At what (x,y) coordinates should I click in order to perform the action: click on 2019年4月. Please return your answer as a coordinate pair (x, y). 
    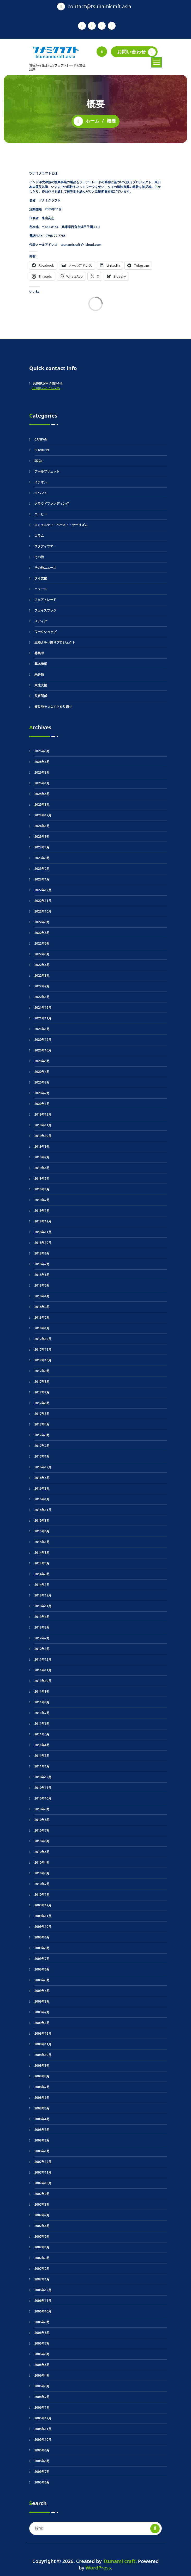
    Looking at the image, I should click on (42, 1189).